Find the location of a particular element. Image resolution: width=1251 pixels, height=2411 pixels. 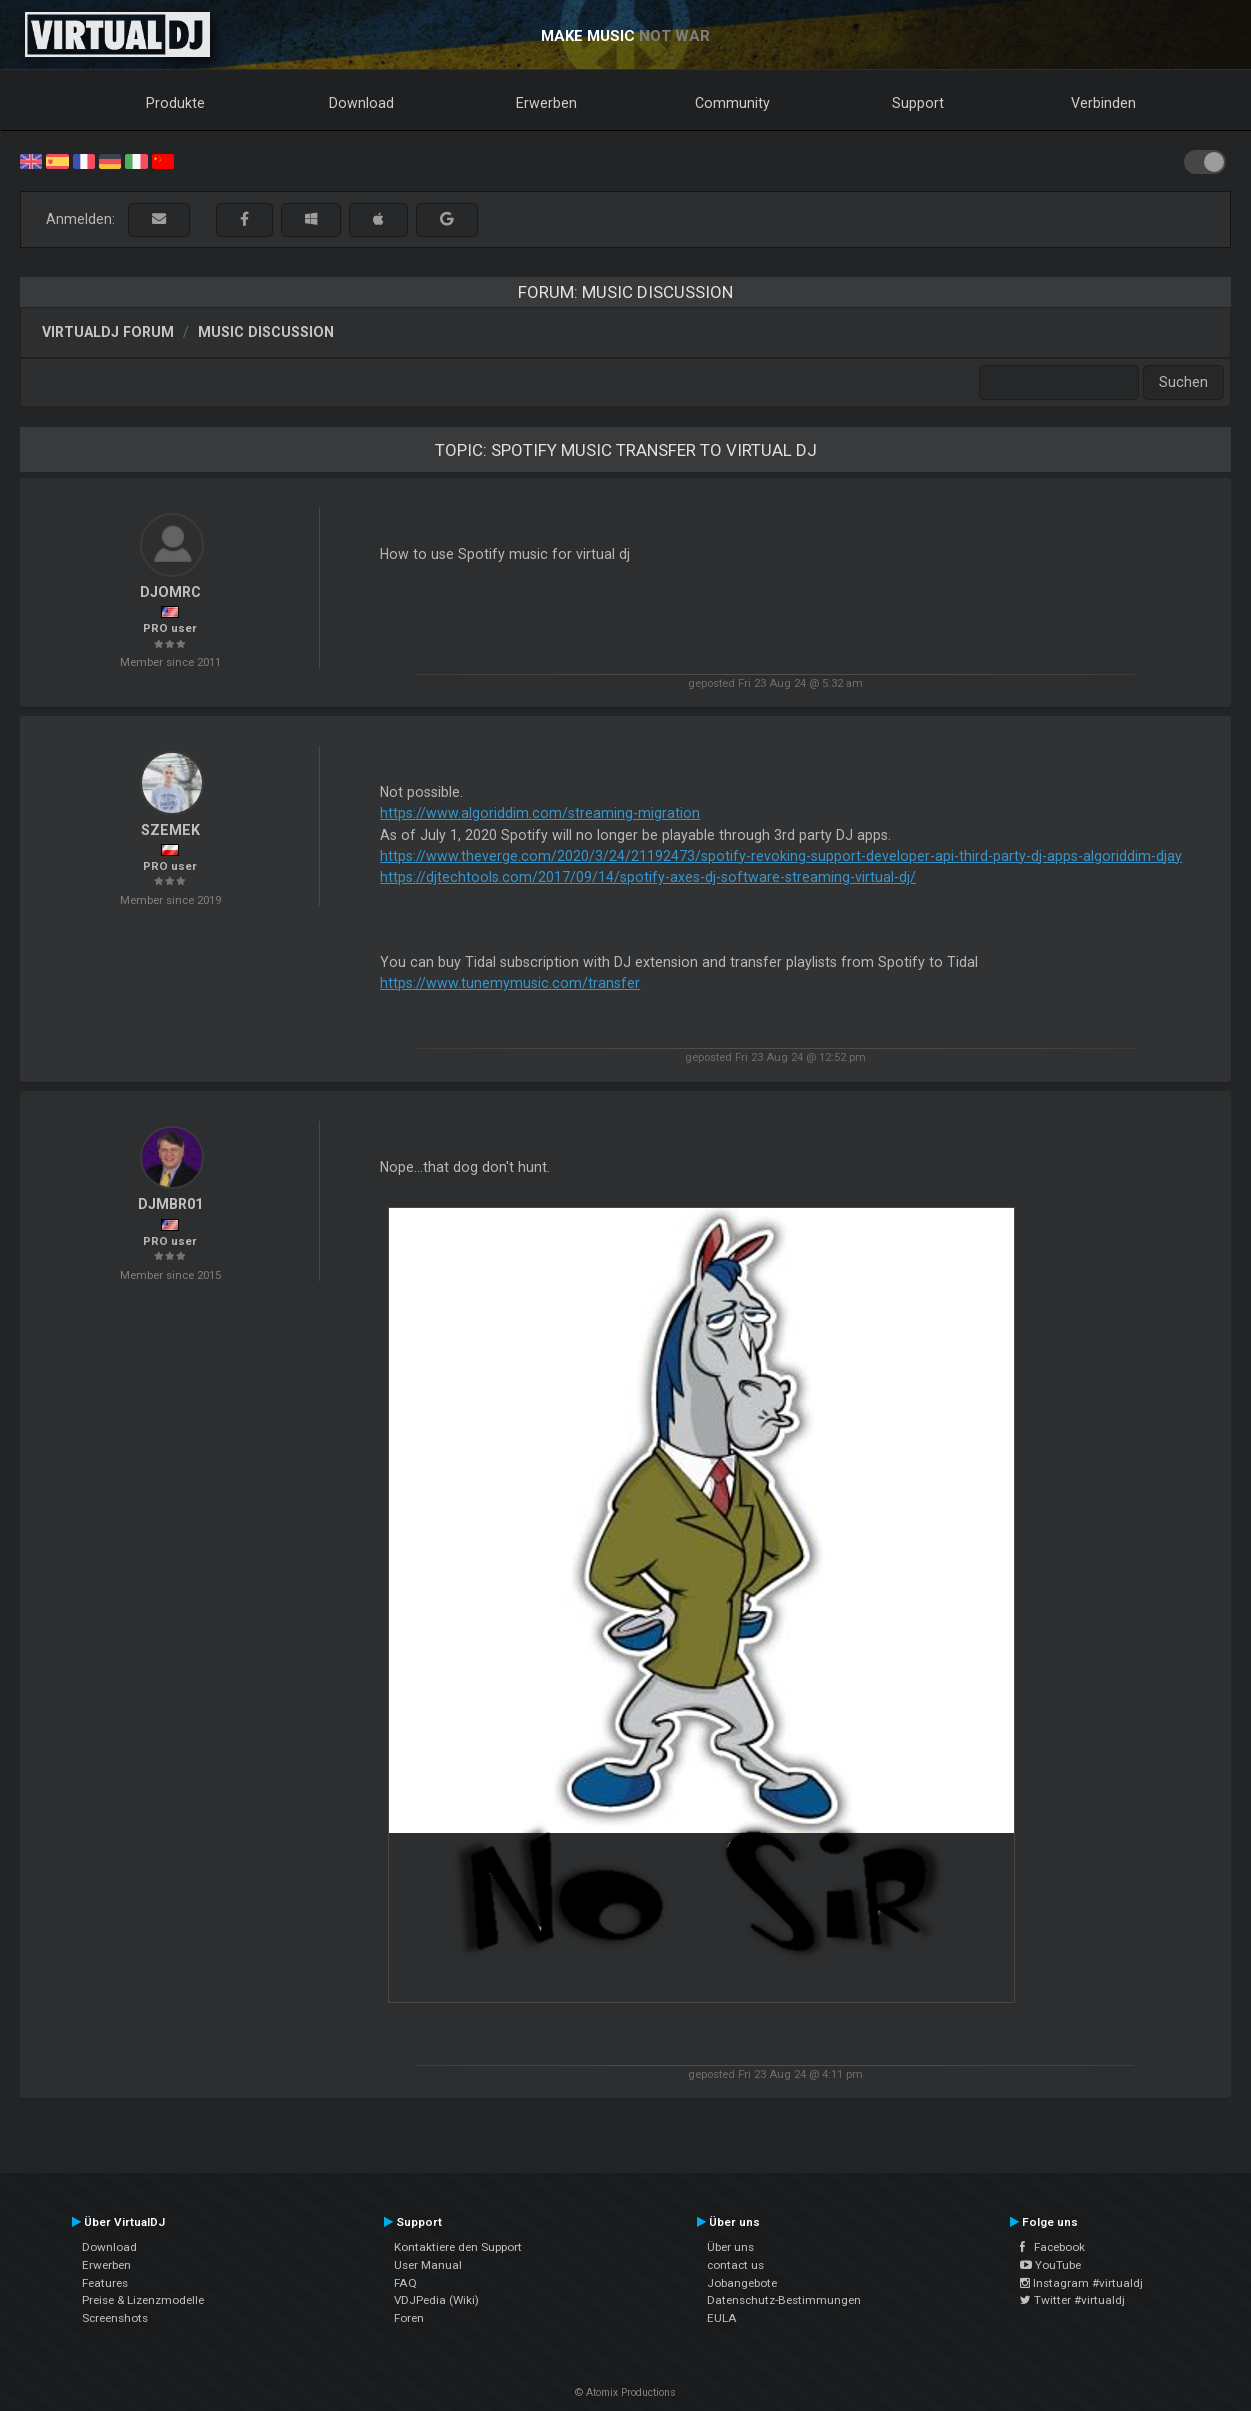

Foren is located at coordinates (409, 2318).